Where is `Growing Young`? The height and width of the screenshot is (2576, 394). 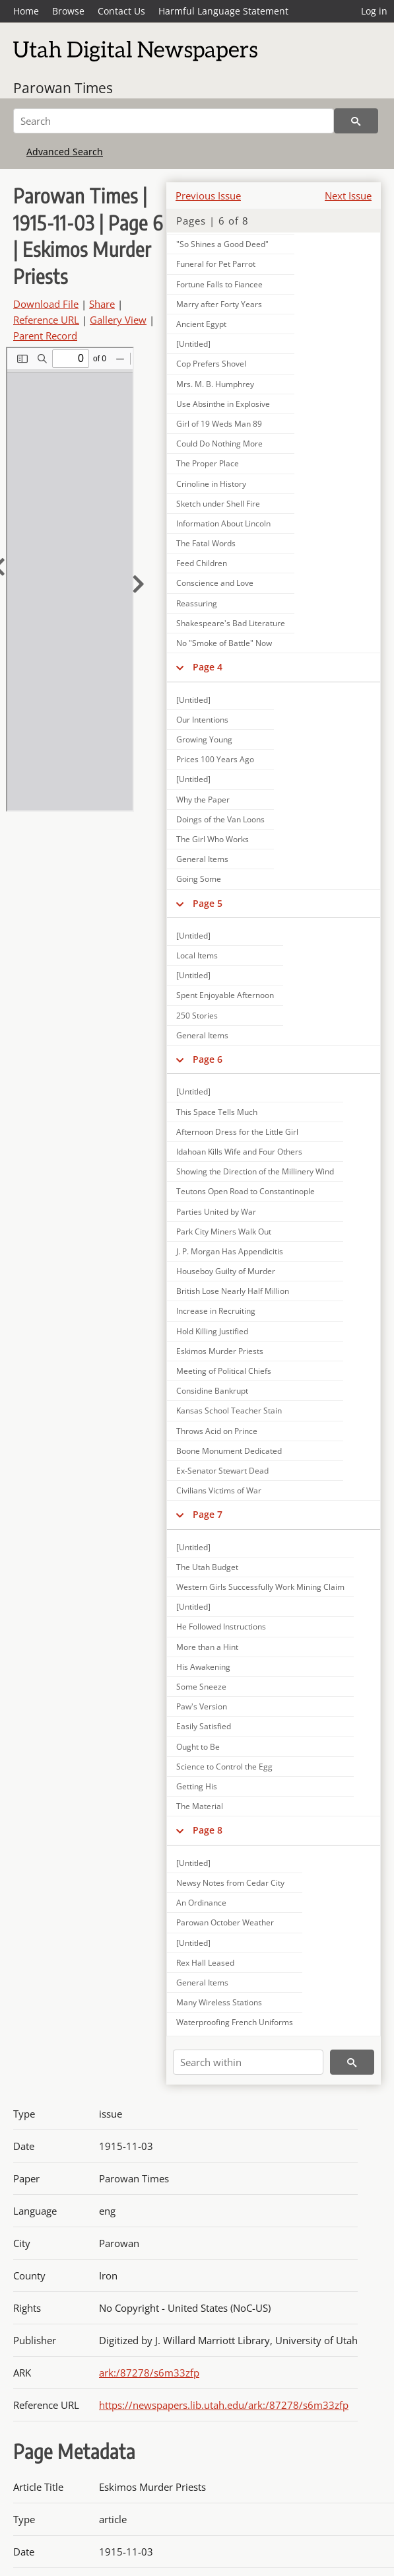 Growing Young is located at coordinates (204, 739).